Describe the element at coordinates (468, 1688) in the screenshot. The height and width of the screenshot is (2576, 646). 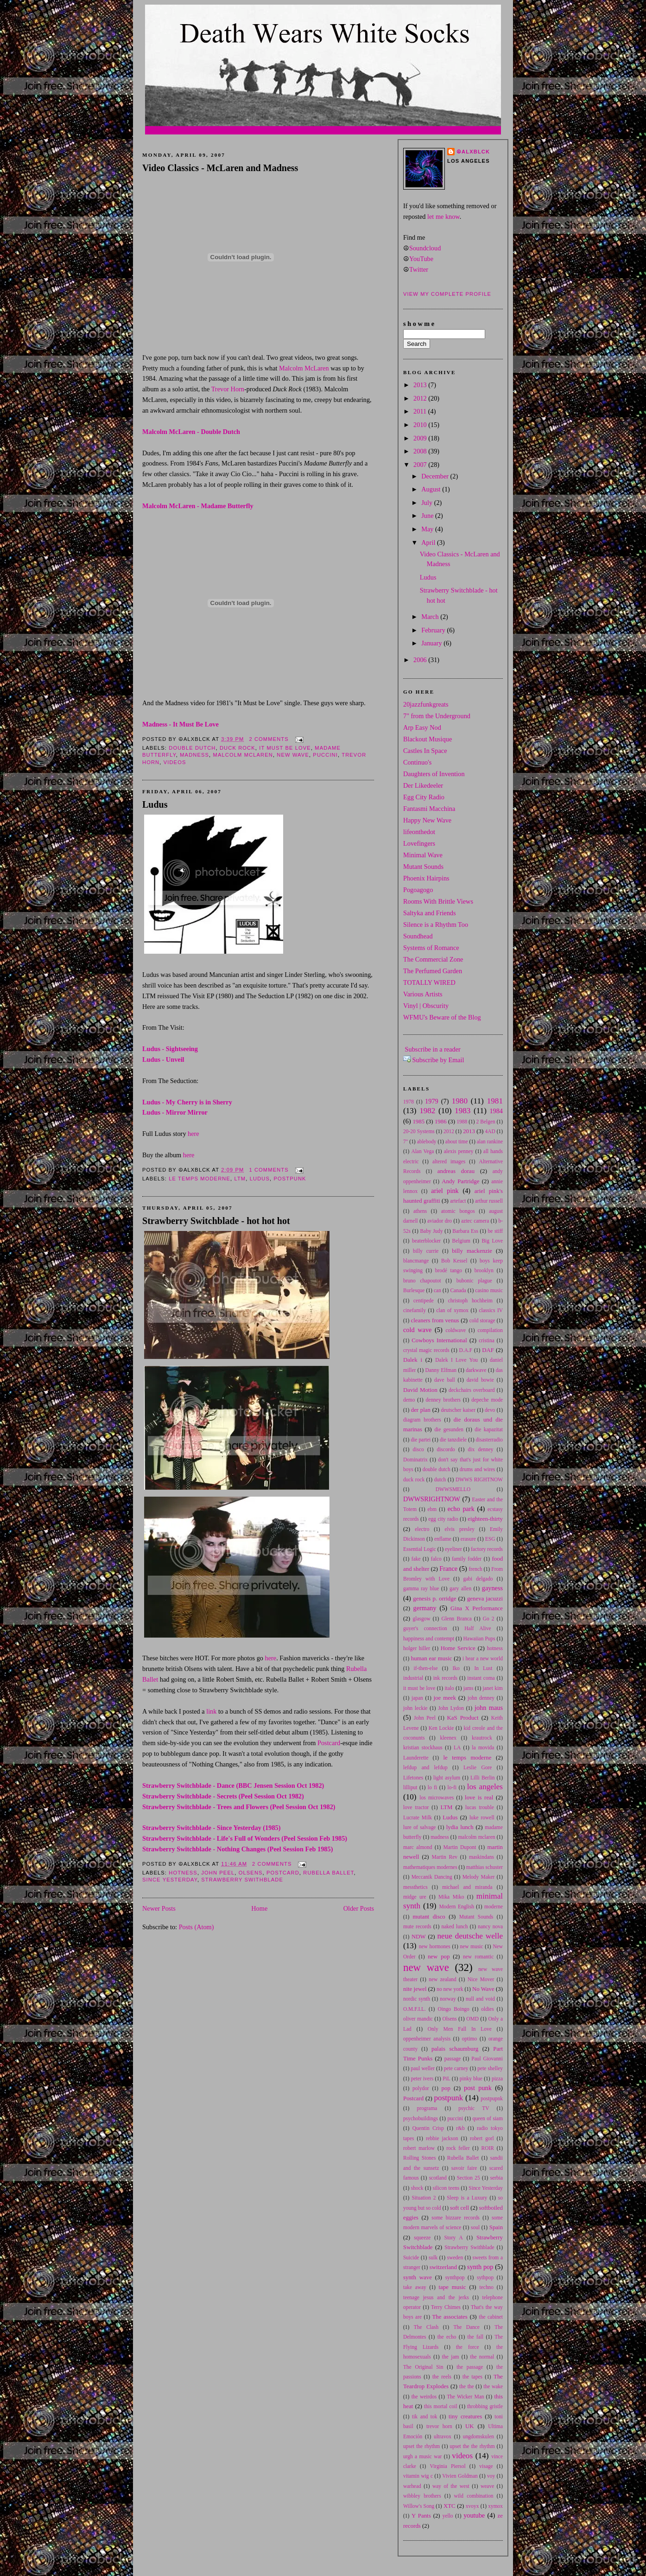
I see `jams` at that location.